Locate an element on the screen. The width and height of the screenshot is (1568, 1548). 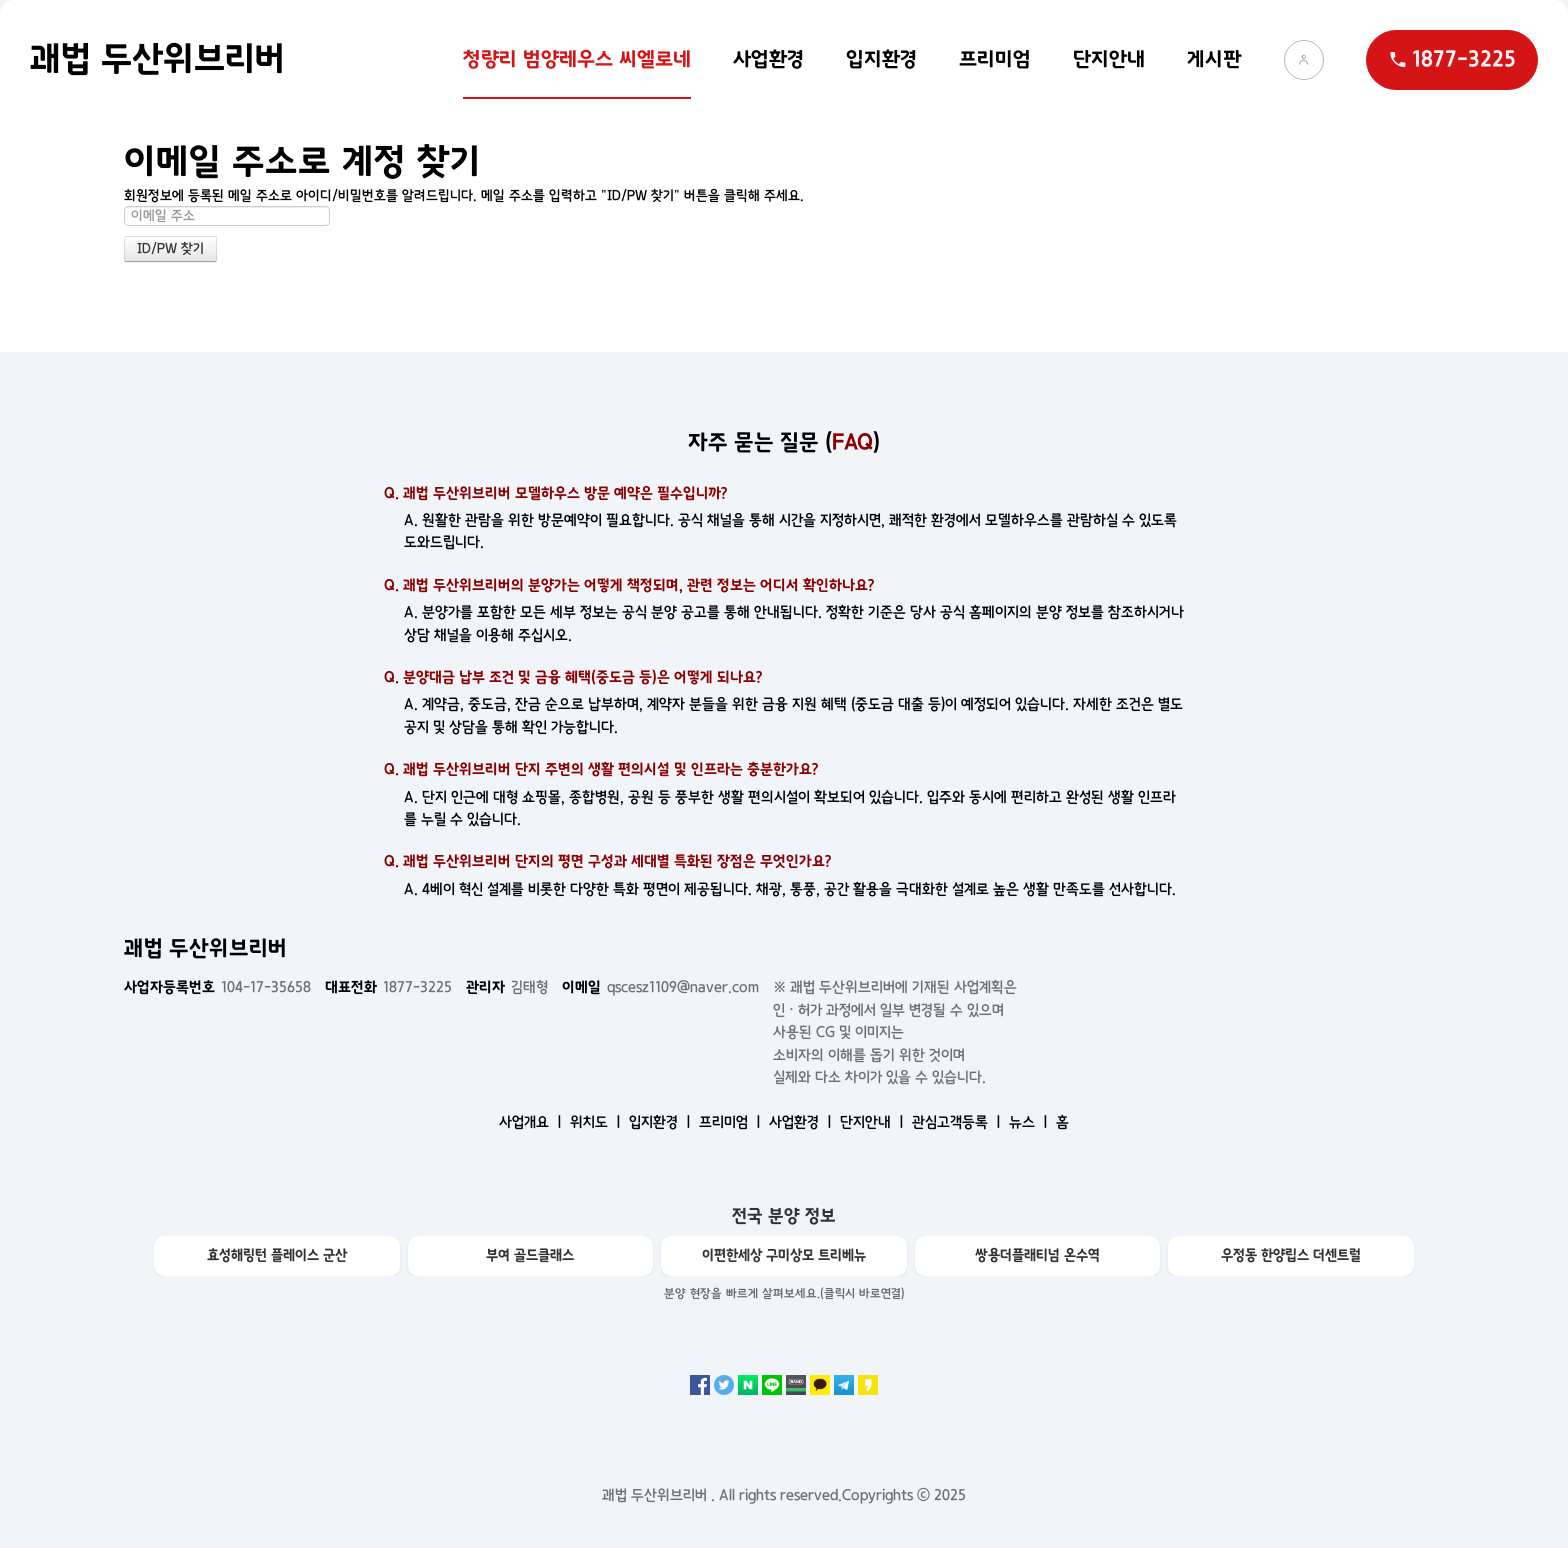
사업환경 is located at coordinates (768, 59).